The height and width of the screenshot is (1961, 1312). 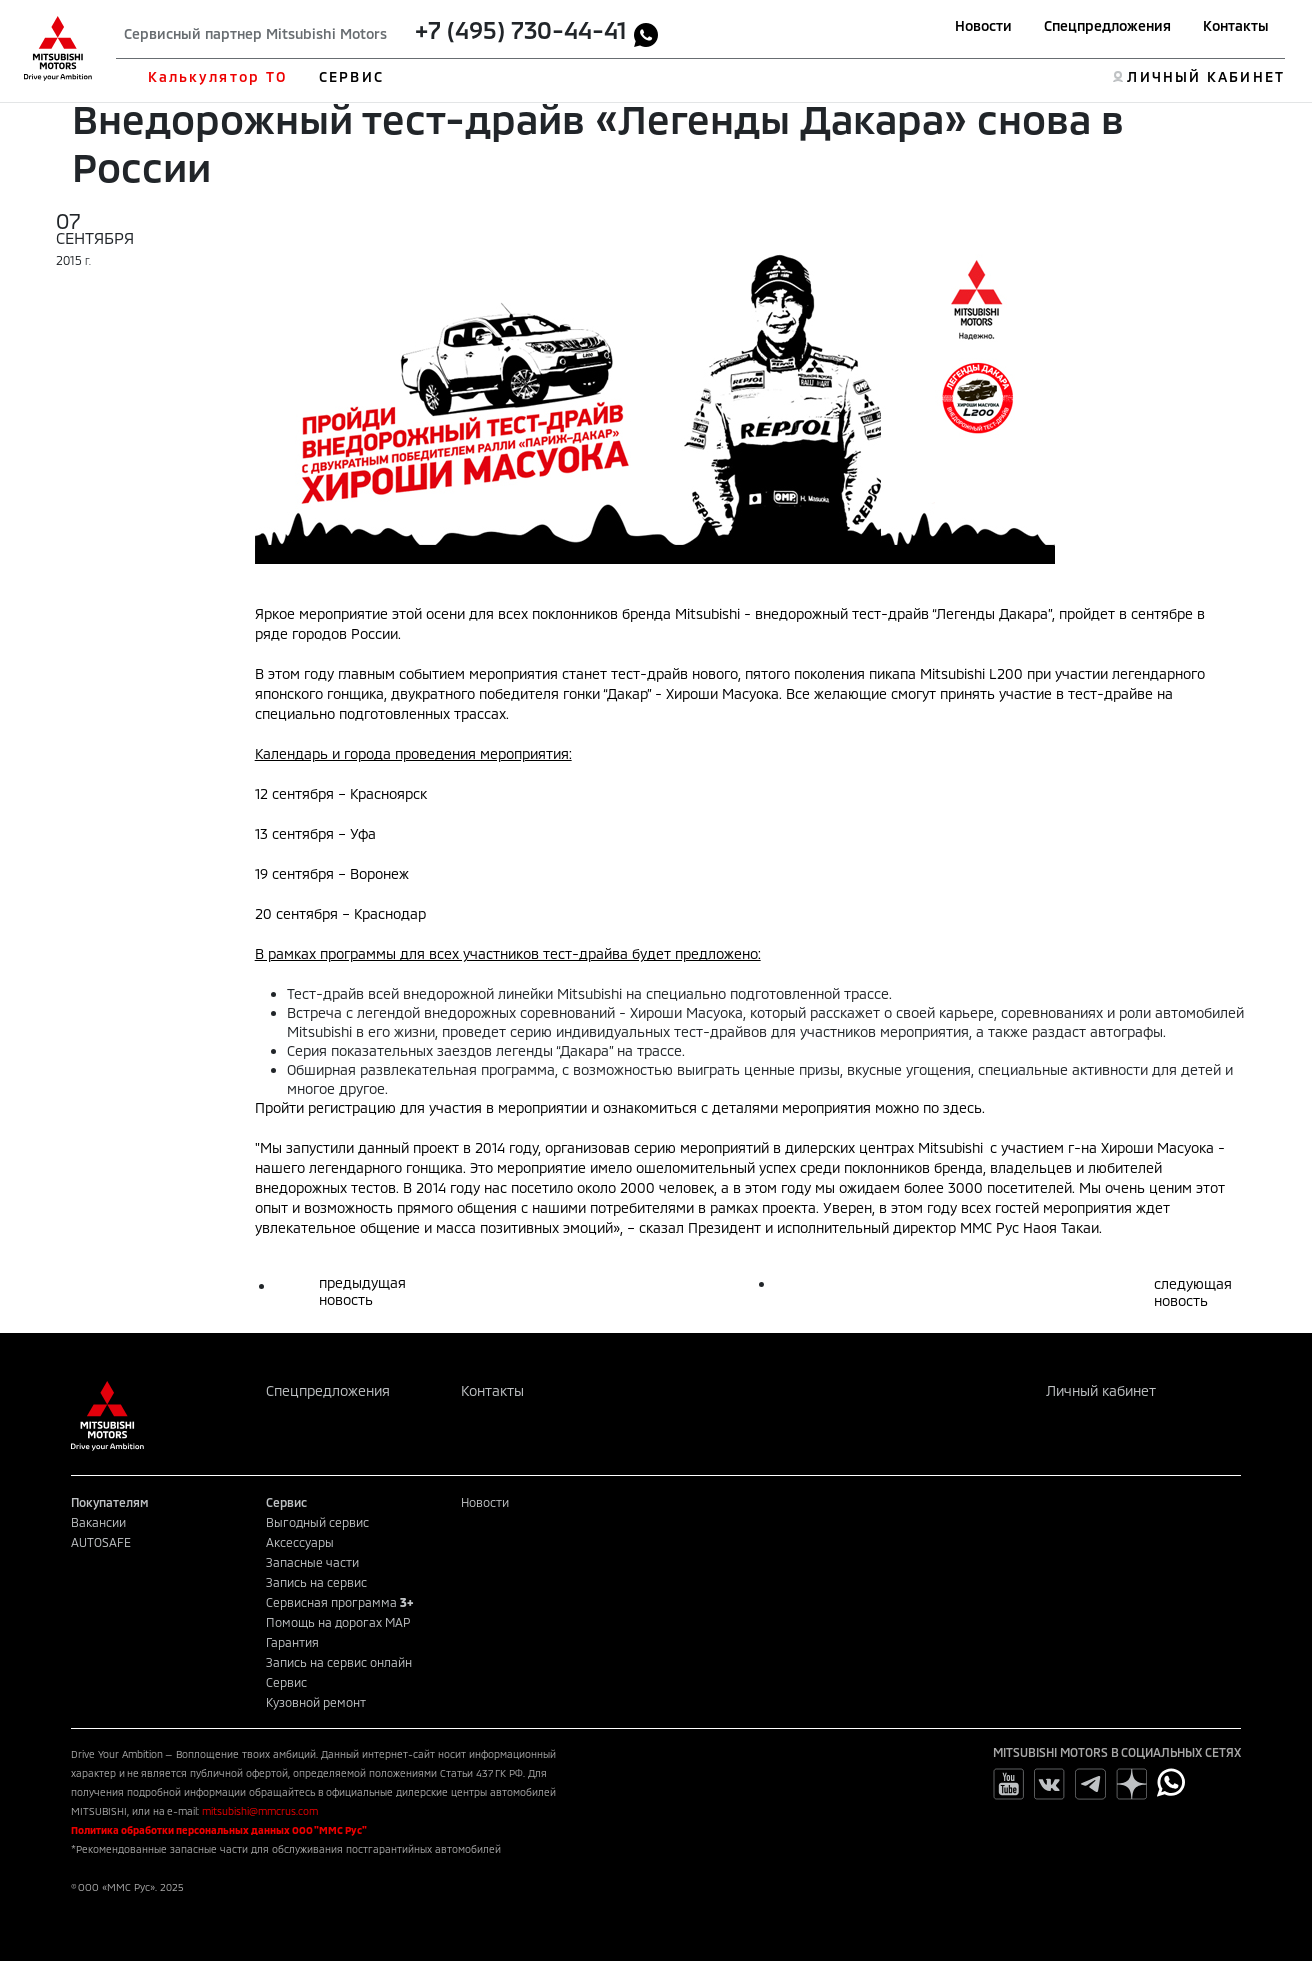 What do you see at coordinates (1205, 76) in the screenshot?
I see `ЛИЧНЫЙ КАБИНЕТ` at bounding box center [1205, 76].